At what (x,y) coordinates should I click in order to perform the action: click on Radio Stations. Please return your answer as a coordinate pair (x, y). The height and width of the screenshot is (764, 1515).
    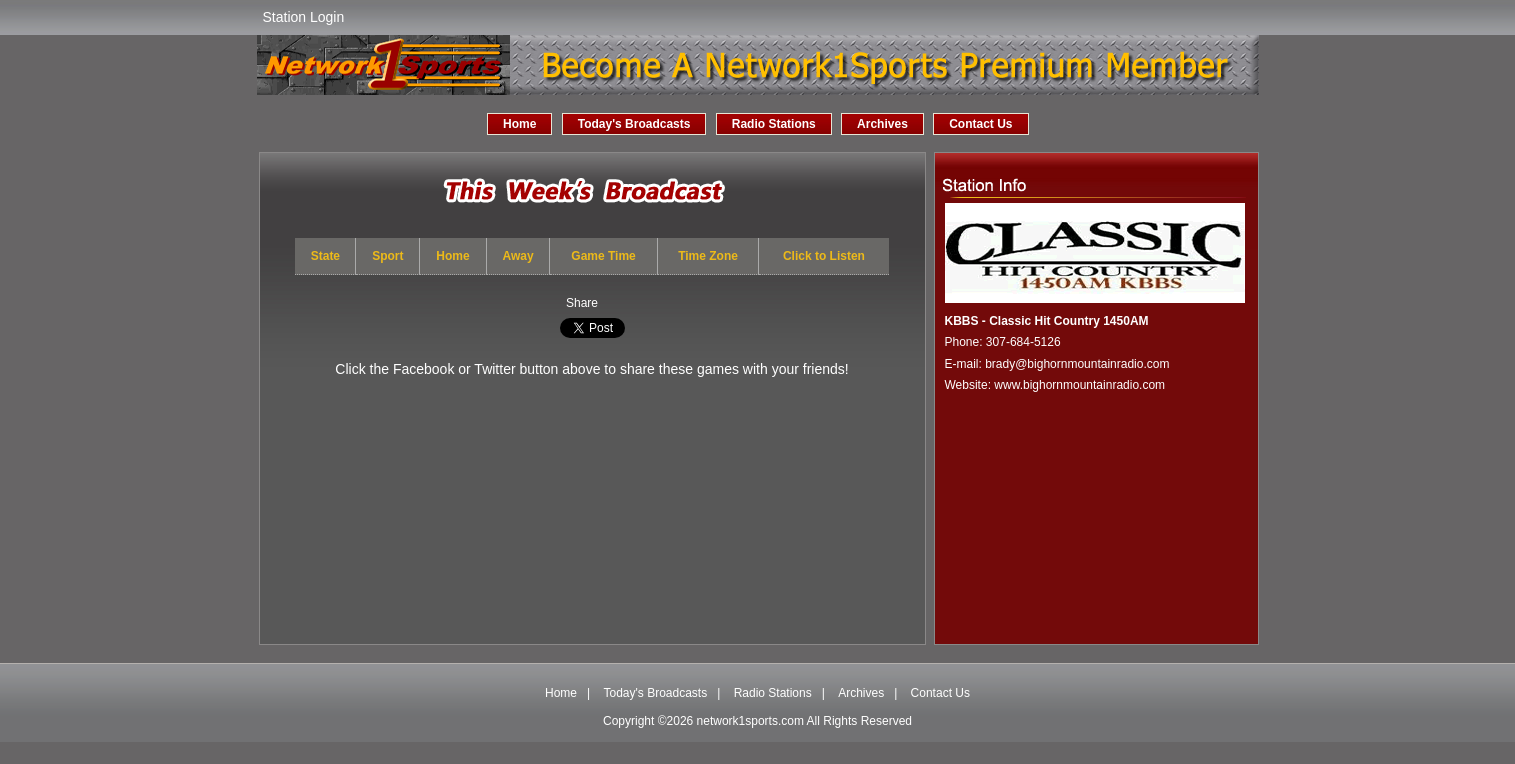
    Looking at the image, I should click on (774, 124).